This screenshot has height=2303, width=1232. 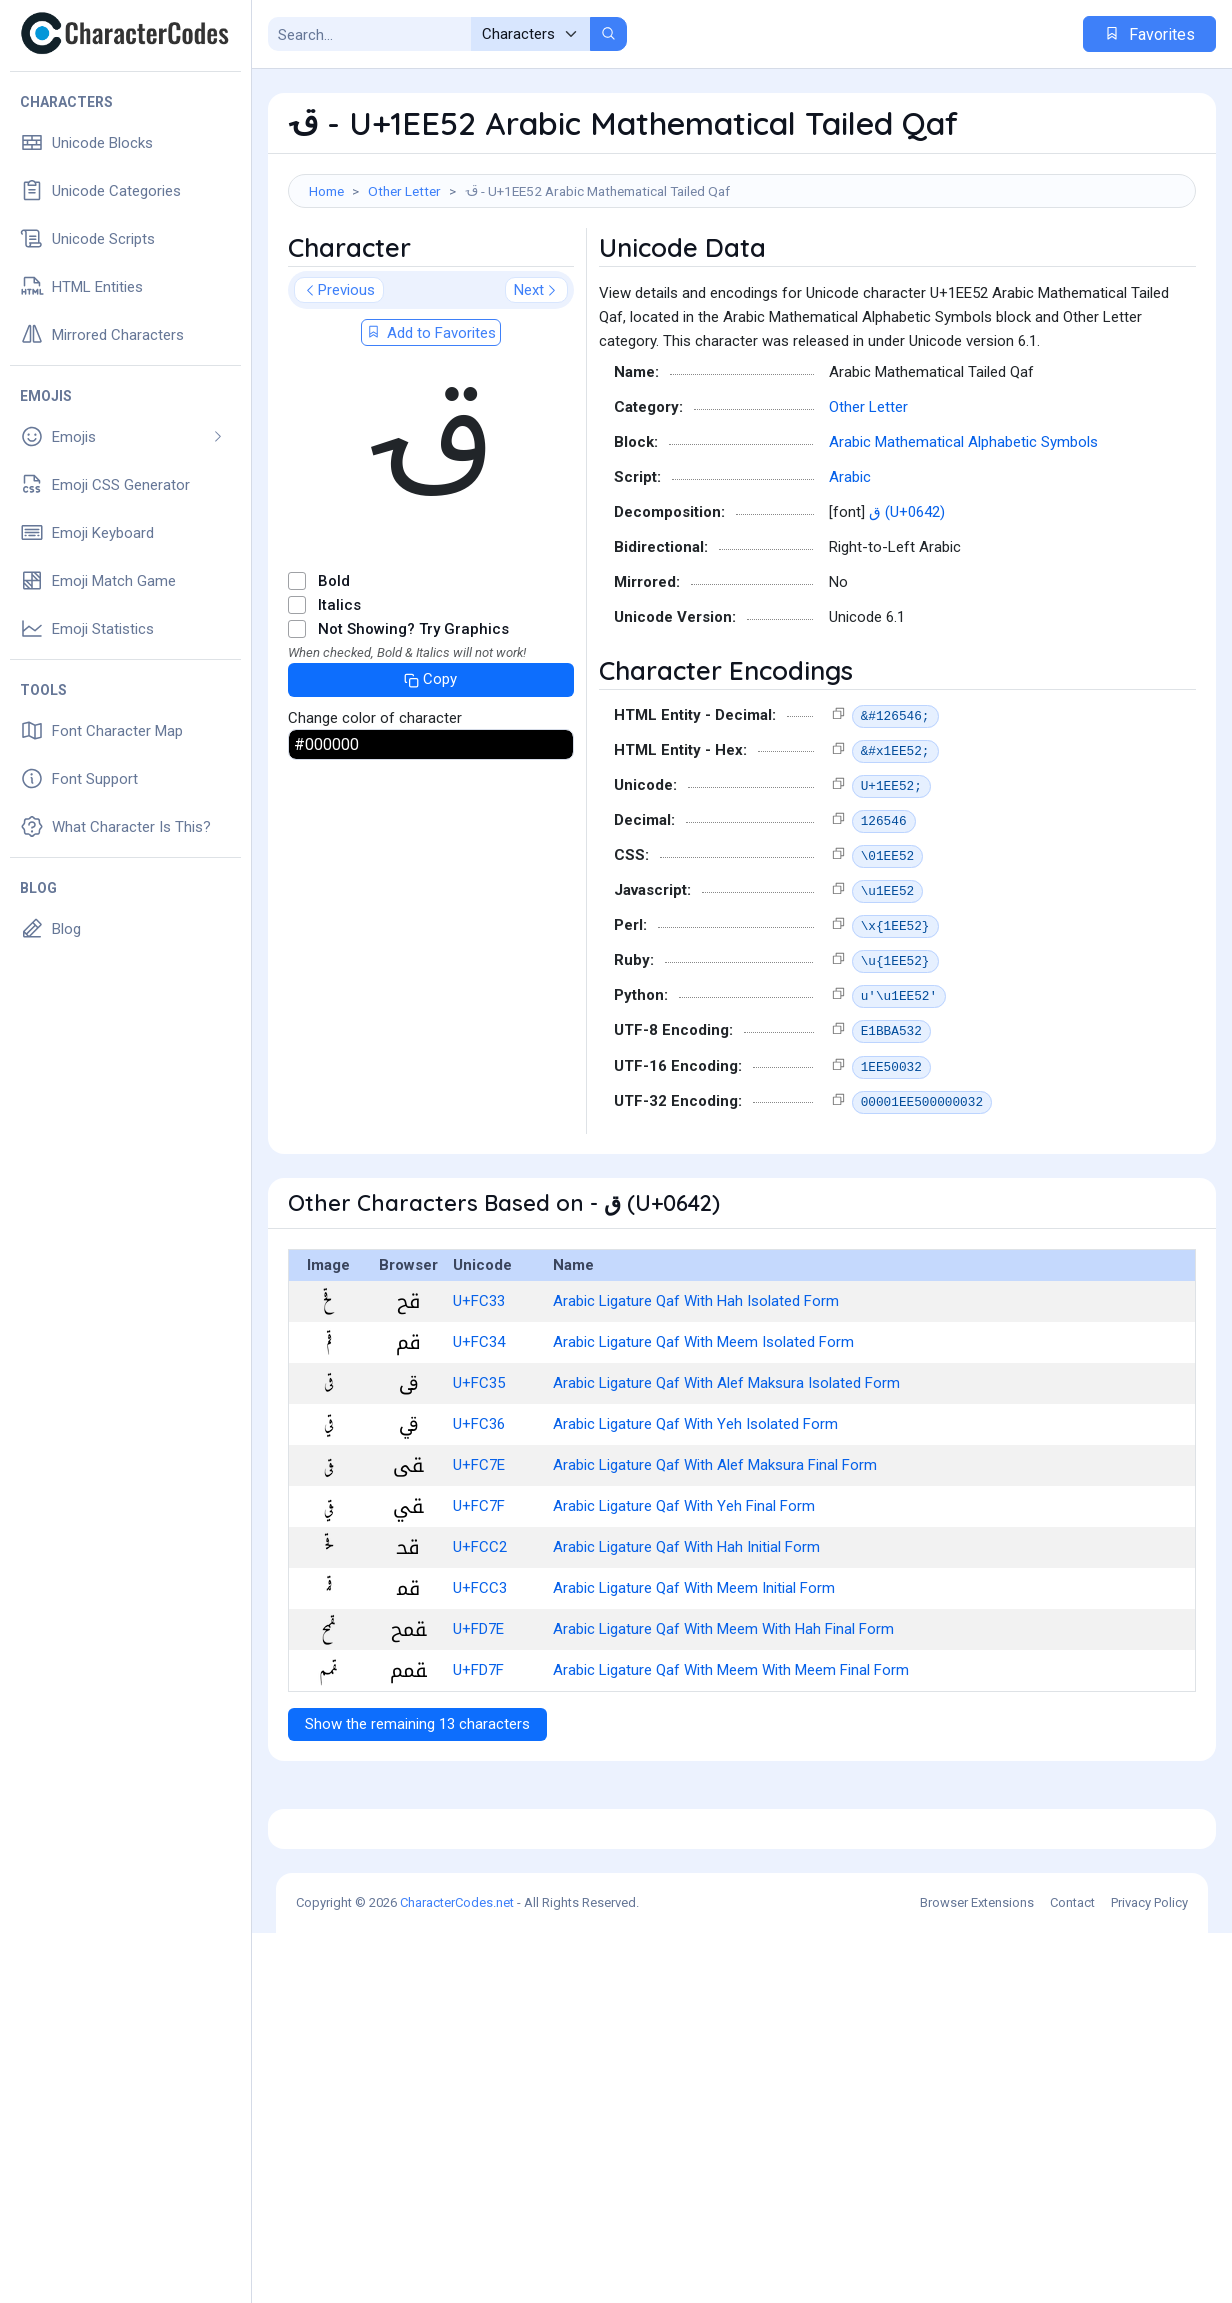 I want to click on Arabic Ligature Qaf With Hah Initial Form, so click(x=686, y=1637).